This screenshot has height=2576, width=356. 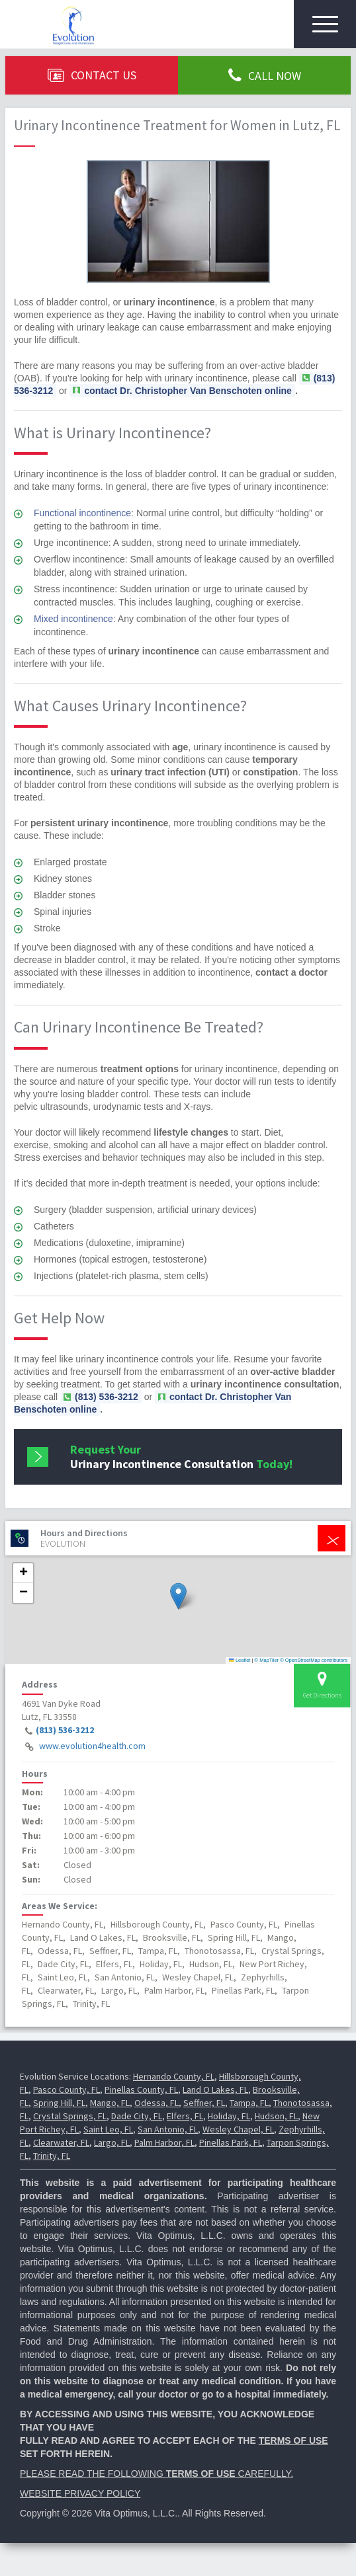 What do you see at coordinates (112, 2142) in the screenshot?
I see `Largo, FL` at bounding box center [112, 2142].